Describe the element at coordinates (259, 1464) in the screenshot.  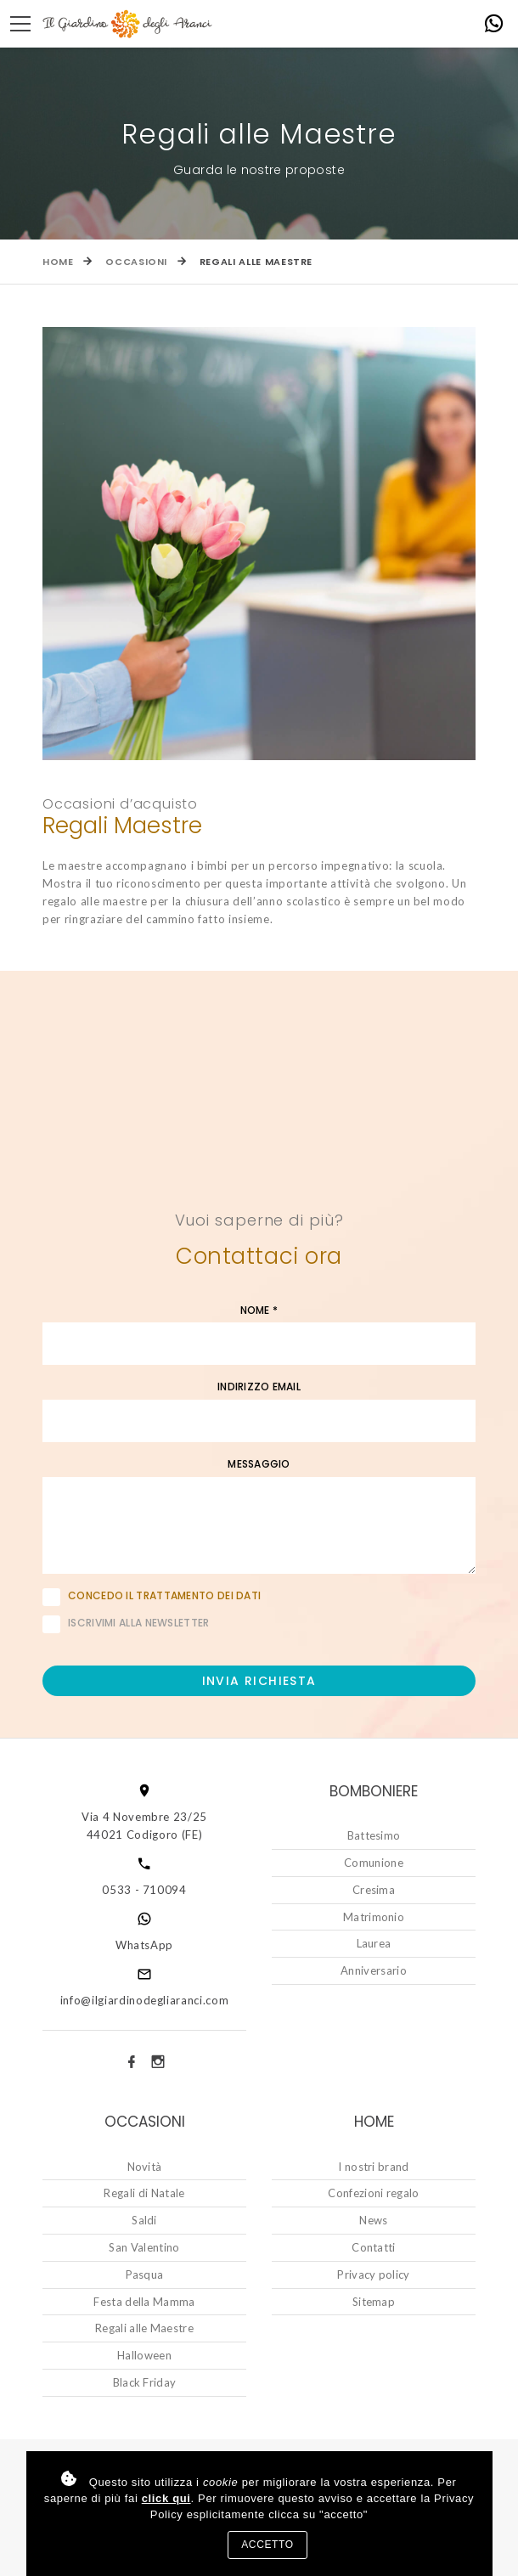
I see `Messaggio` at that location.